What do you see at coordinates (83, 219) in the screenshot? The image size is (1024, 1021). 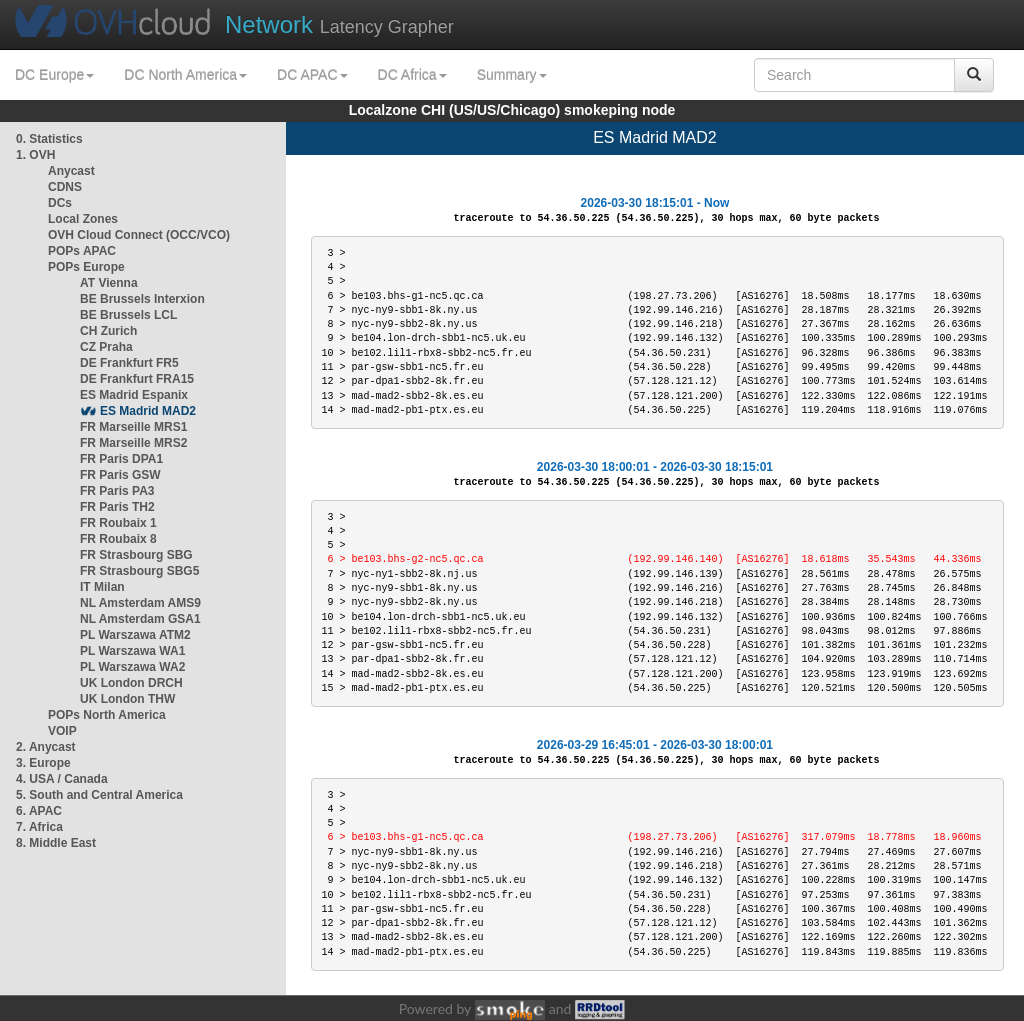 I see `Local Zones` at bounding box center [83, 219].